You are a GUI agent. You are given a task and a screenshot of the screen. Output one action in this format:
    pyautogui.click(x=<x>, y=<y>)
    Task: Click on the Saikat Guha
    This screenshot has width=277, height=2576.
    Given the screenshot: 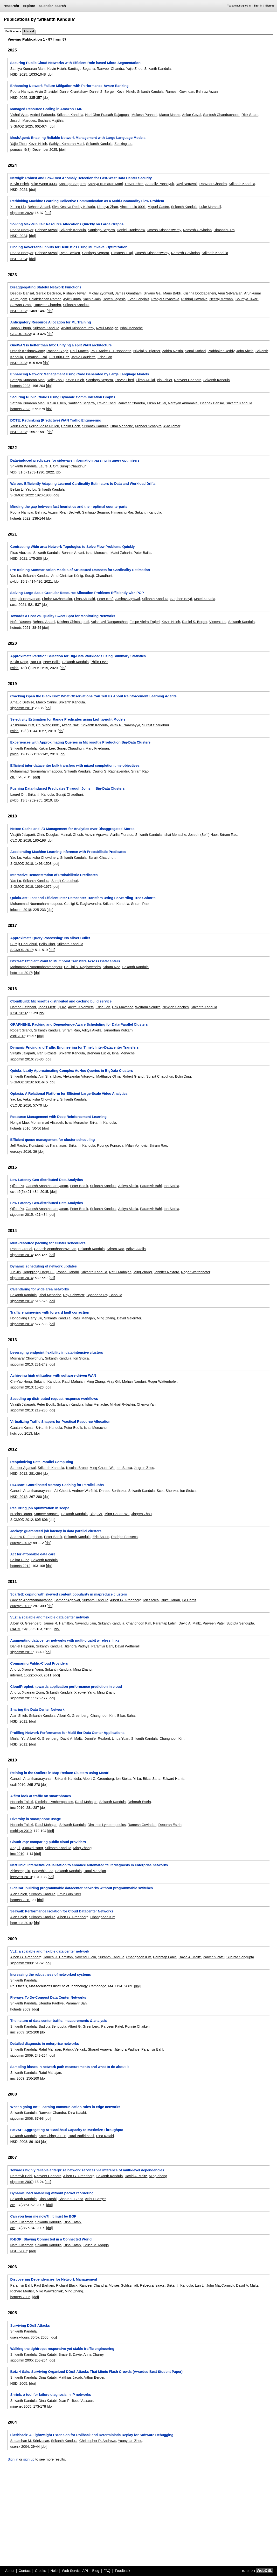 What is the action you would take?
    pyautogui.click(x=19, y=1560)
    